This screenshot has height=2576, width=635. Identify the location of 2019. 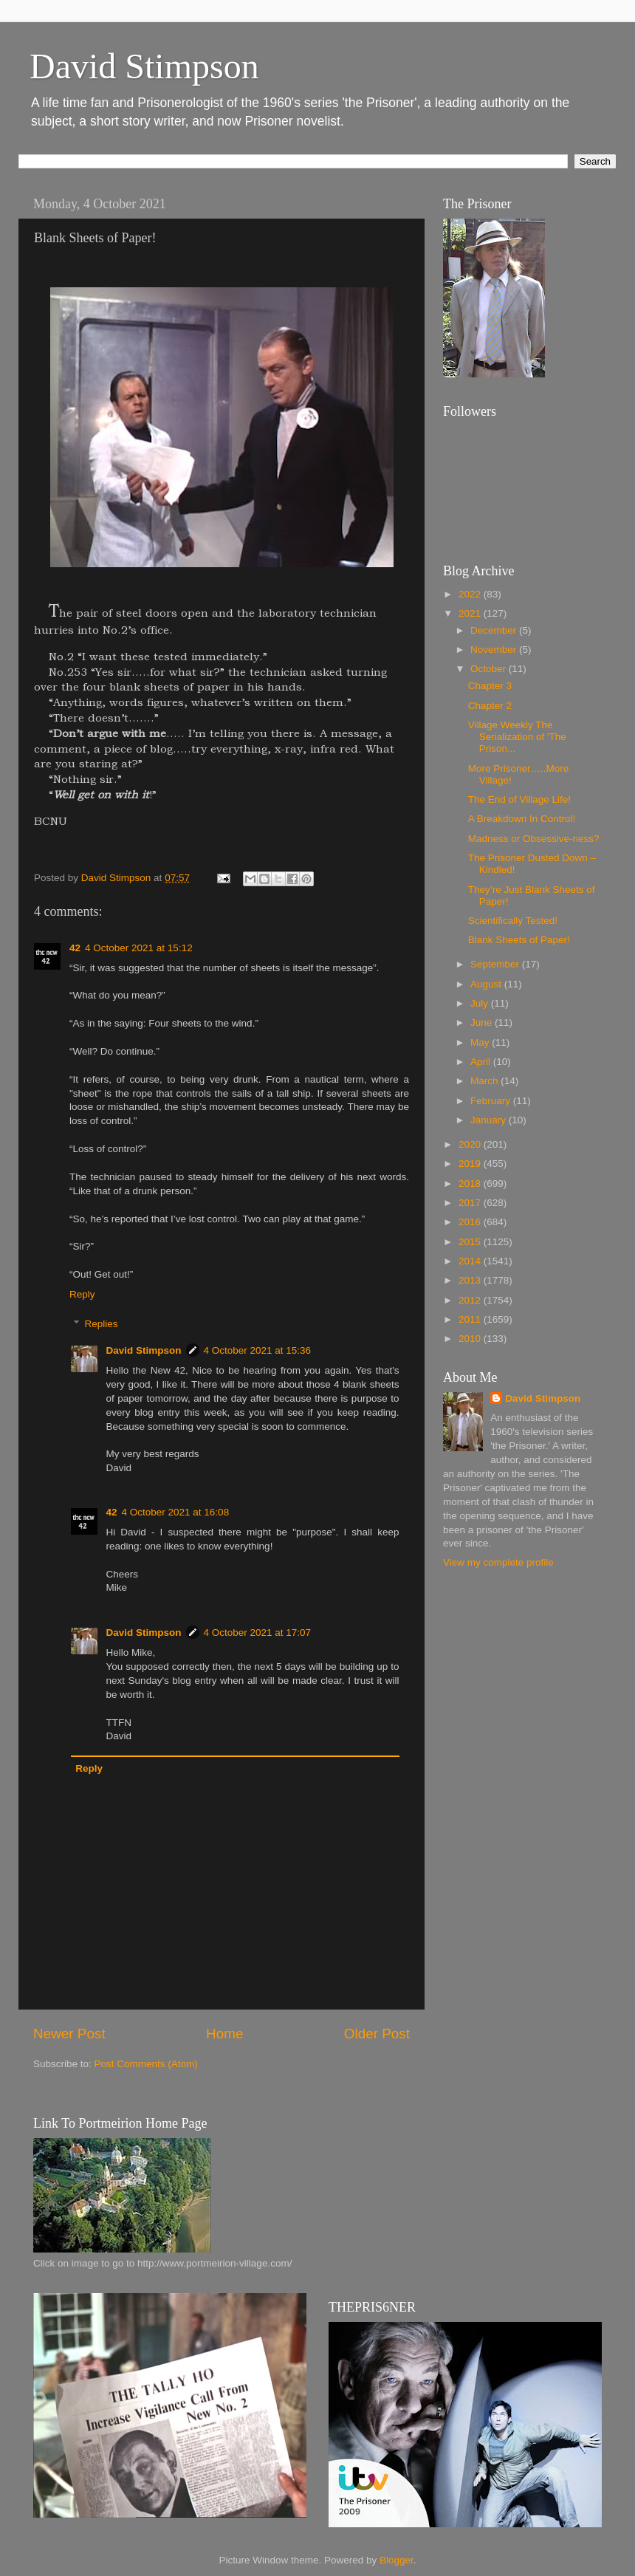
(471, 1163).